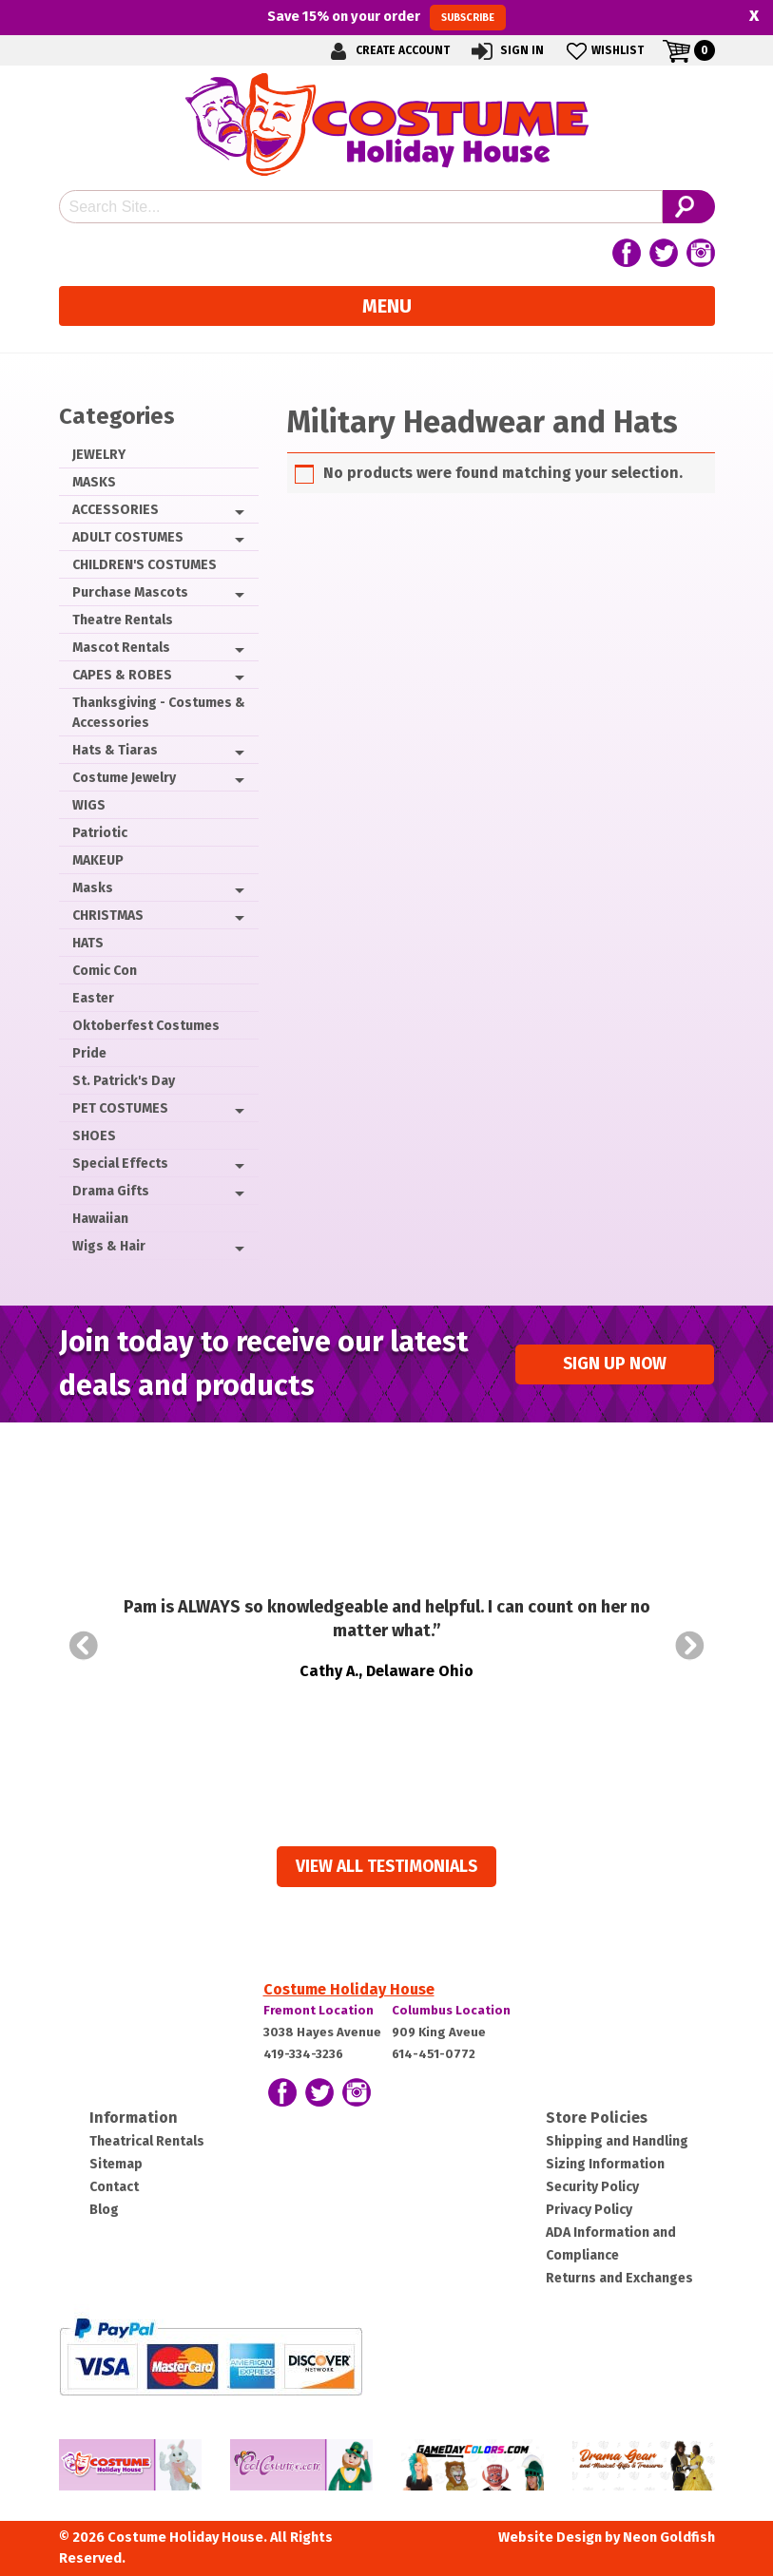 The height and width of the screenshot is (2576, 773). I want to click on Security Policy, so click(592, 2187).